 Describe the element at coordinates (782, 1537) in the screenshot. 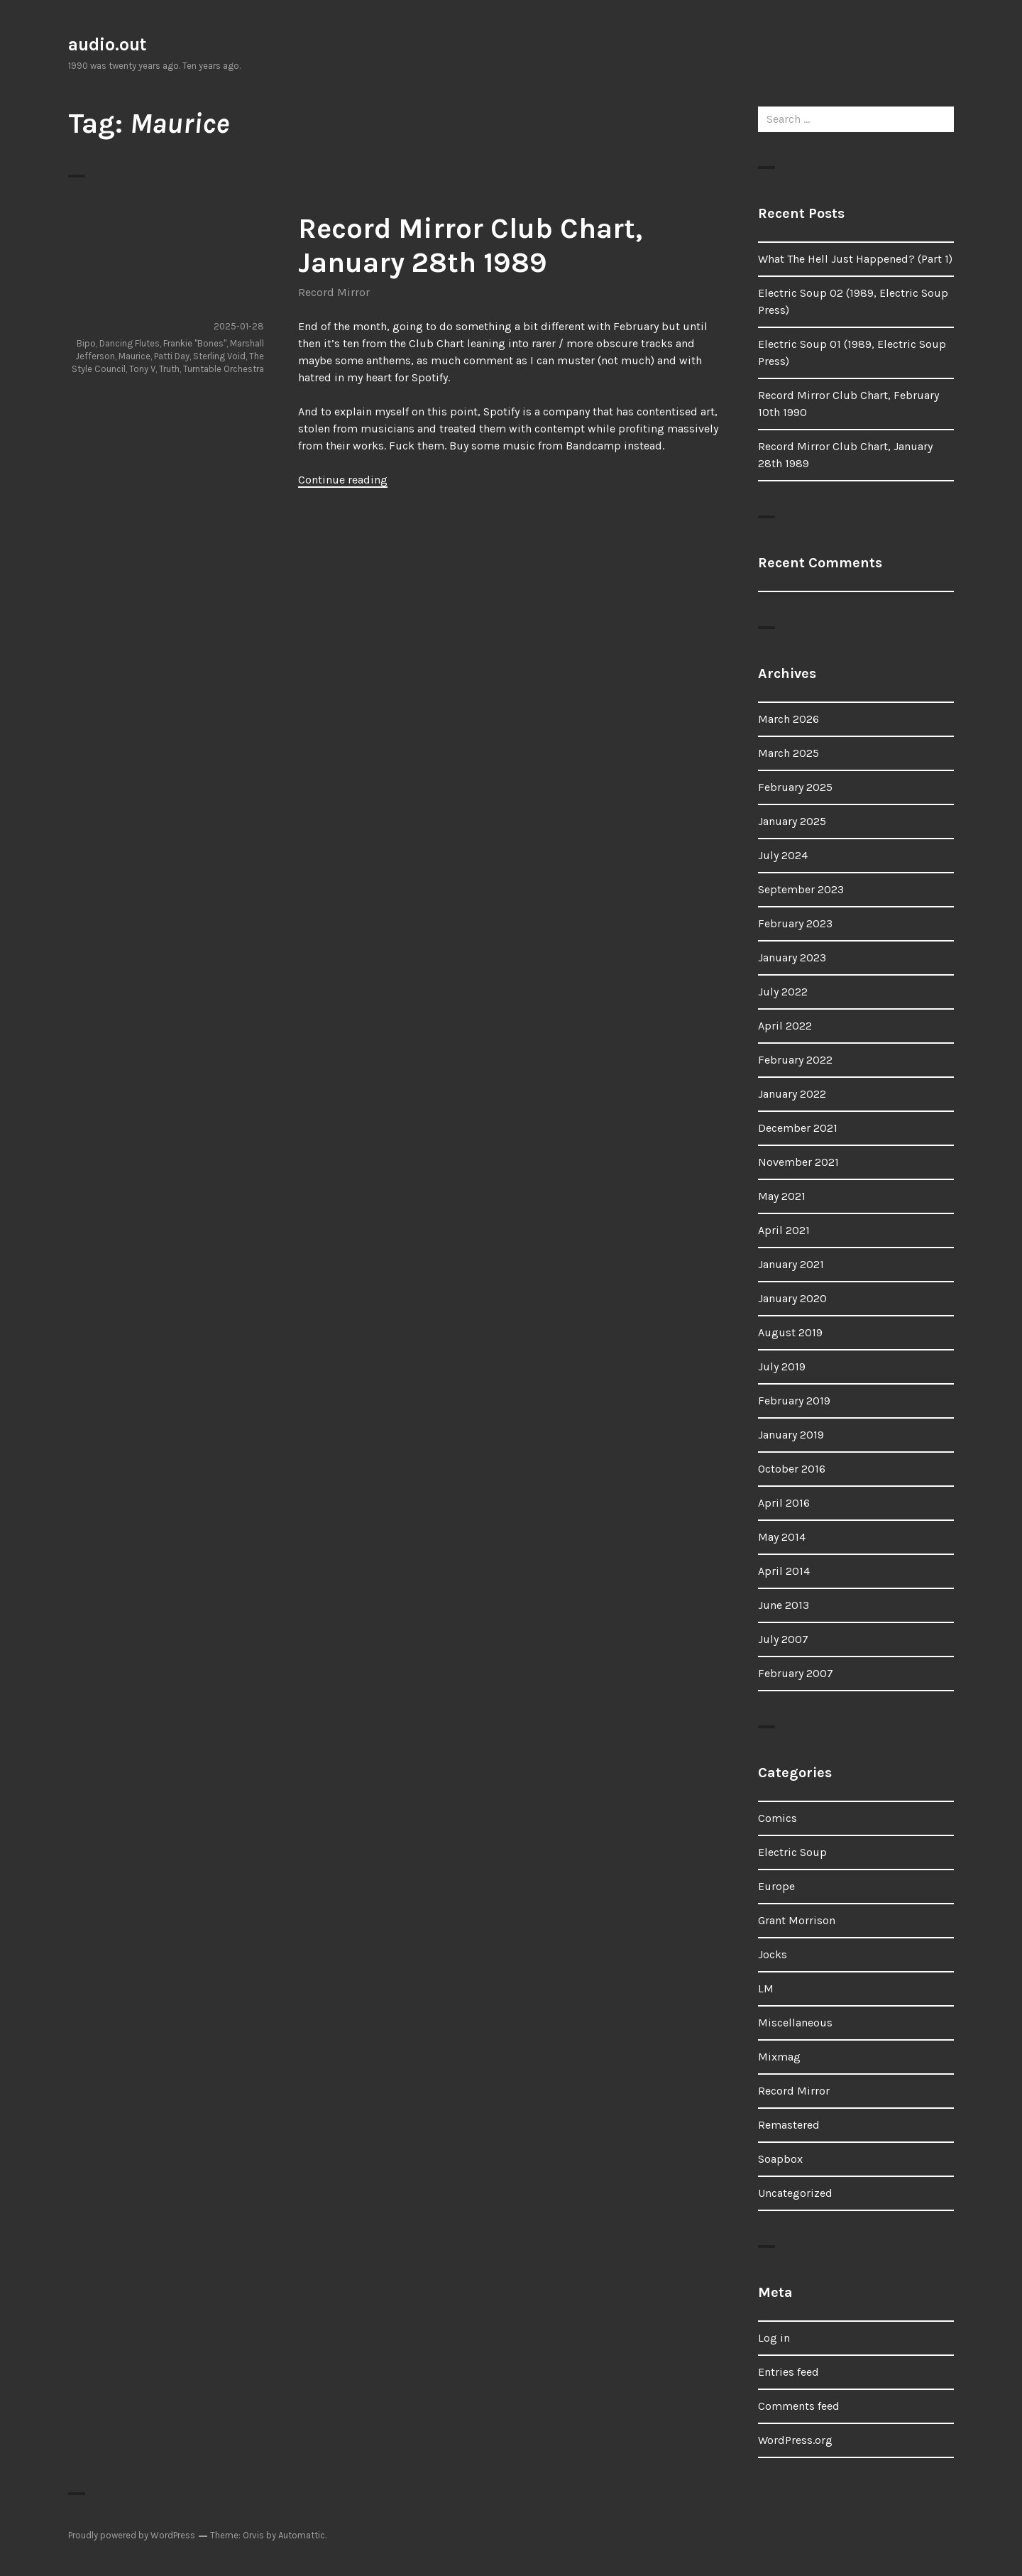

I see `May 2014` at that location.